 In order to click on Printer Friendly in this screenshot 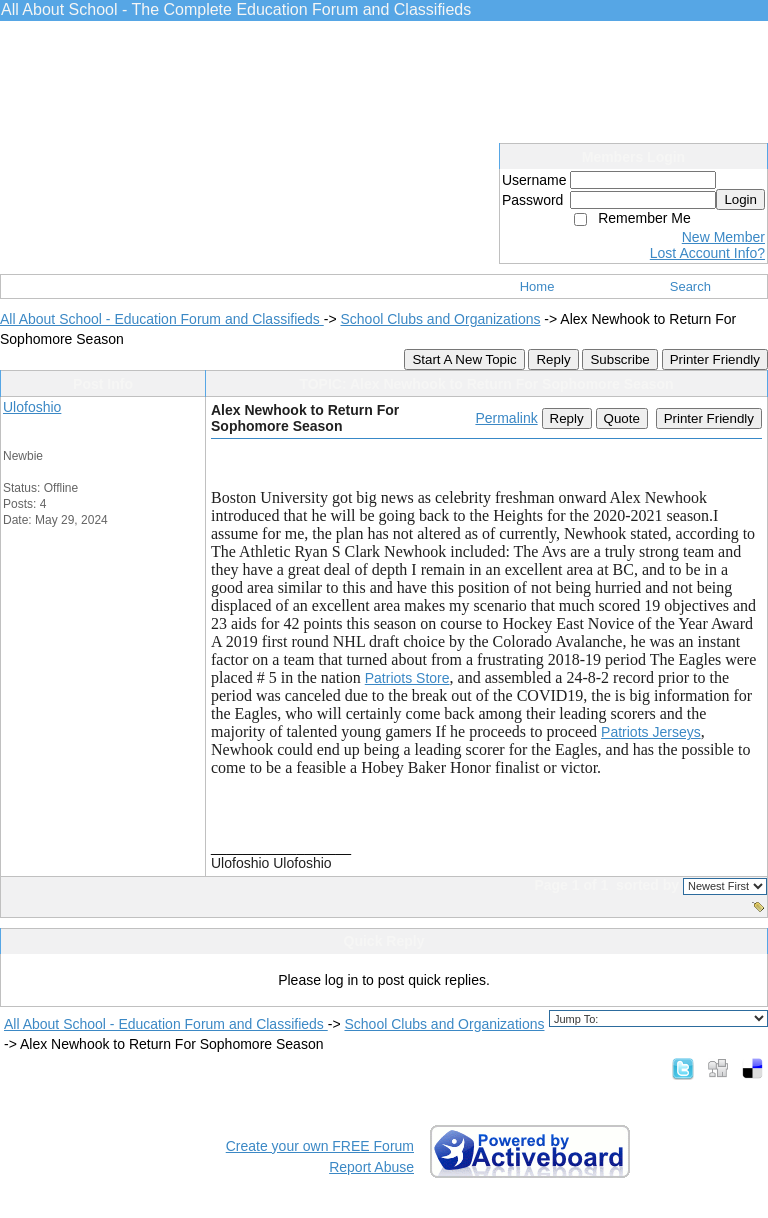, I will do `click(715, 359)`.